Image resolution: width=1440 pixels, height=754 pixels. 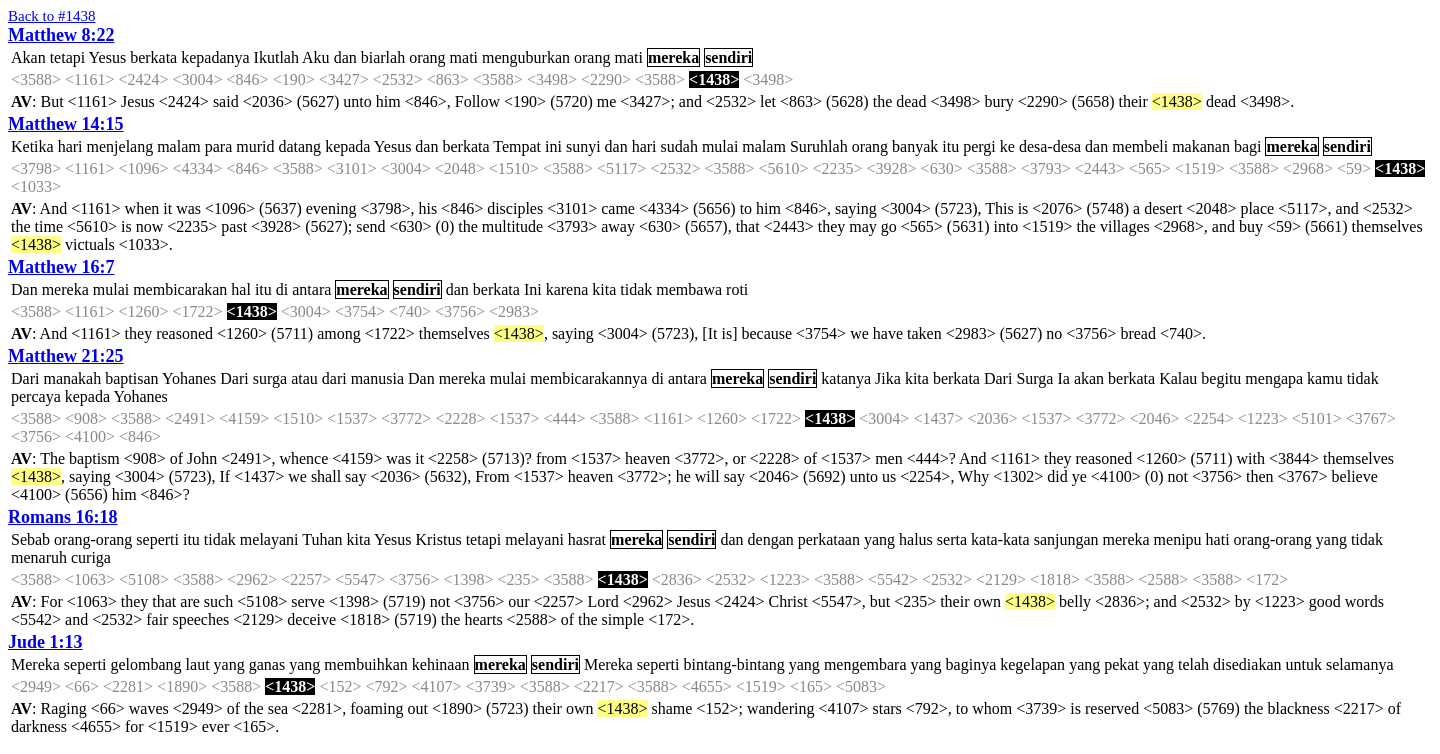 What do you see at coordinates (24, 289) in the screenshot?
I see `Dan` at bounding box center [24, 289].